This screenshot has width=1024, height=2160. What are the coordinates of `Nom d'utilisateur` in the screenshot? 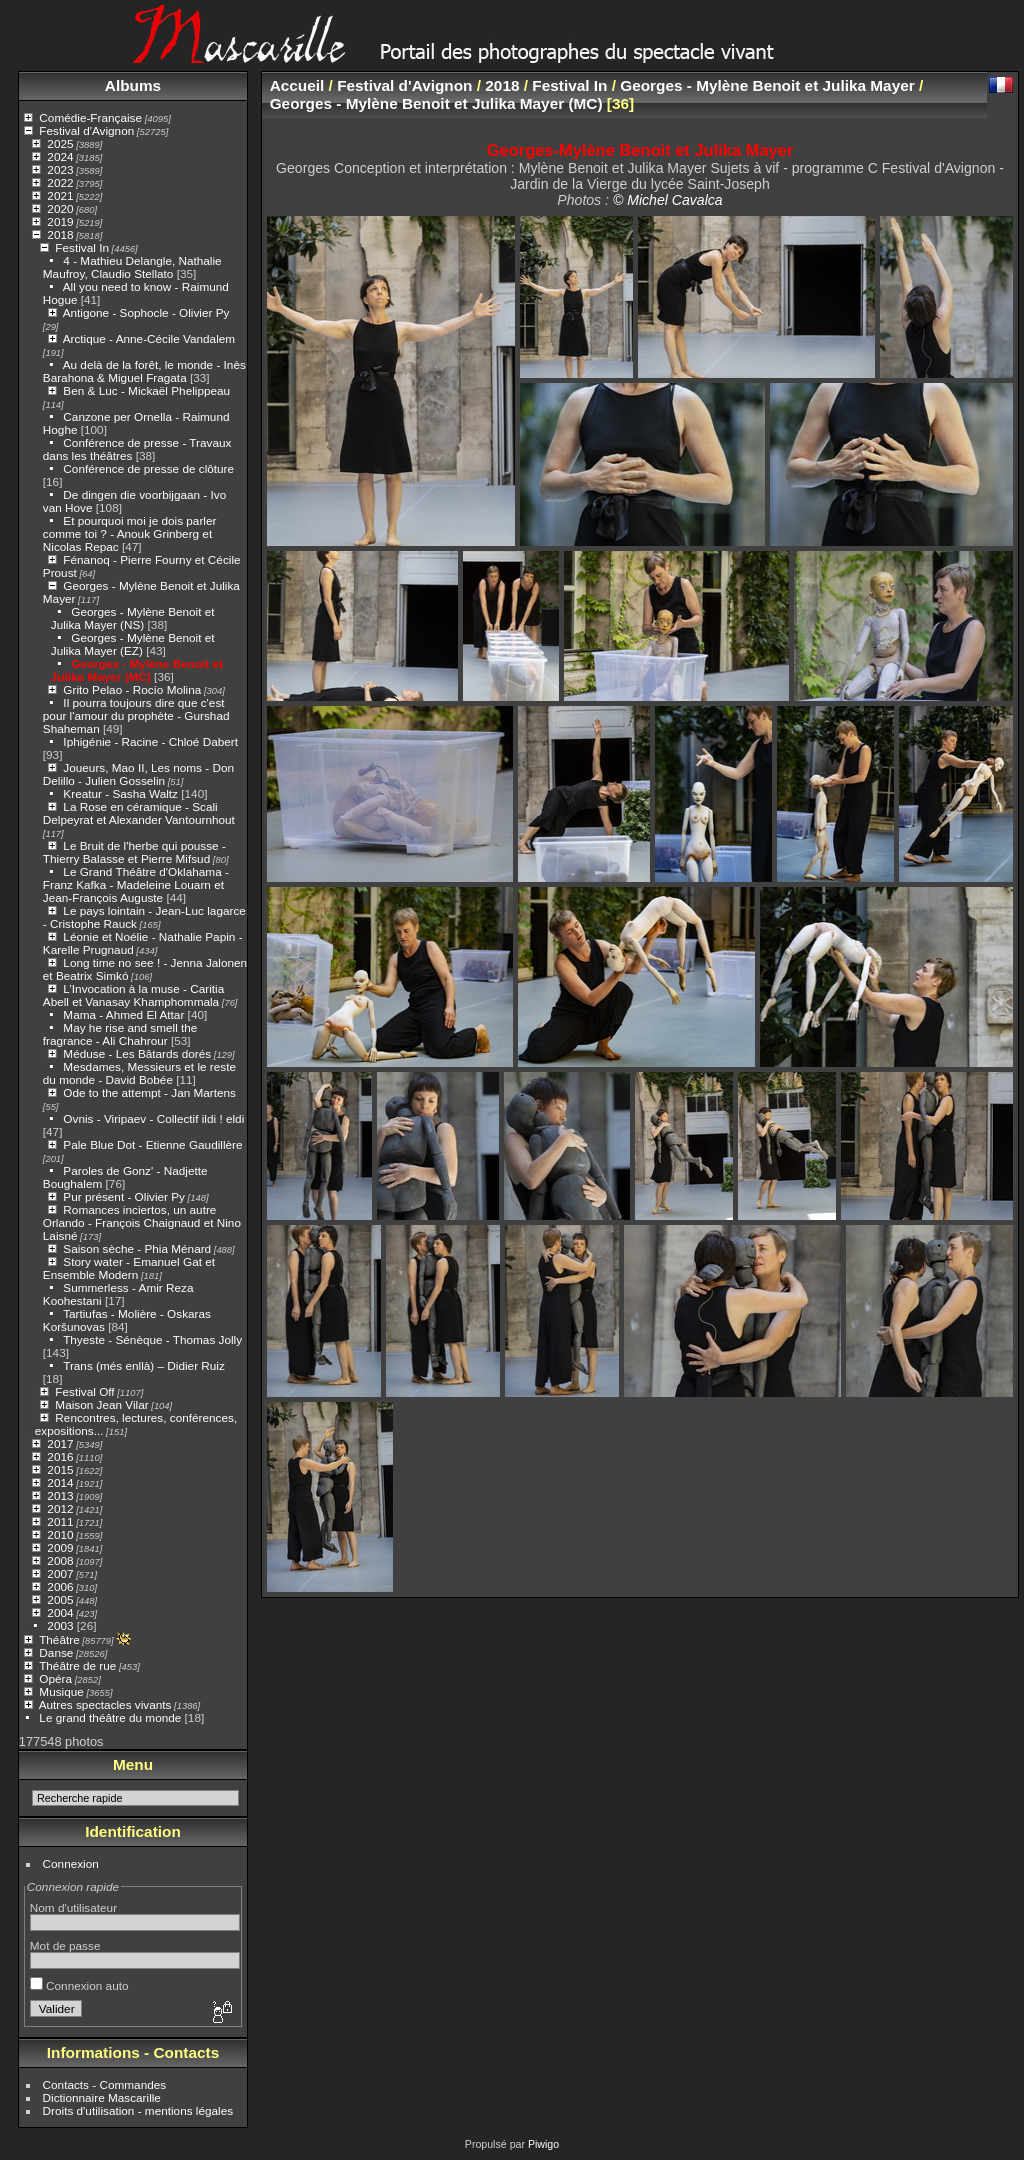 It's located at (73, 1907).